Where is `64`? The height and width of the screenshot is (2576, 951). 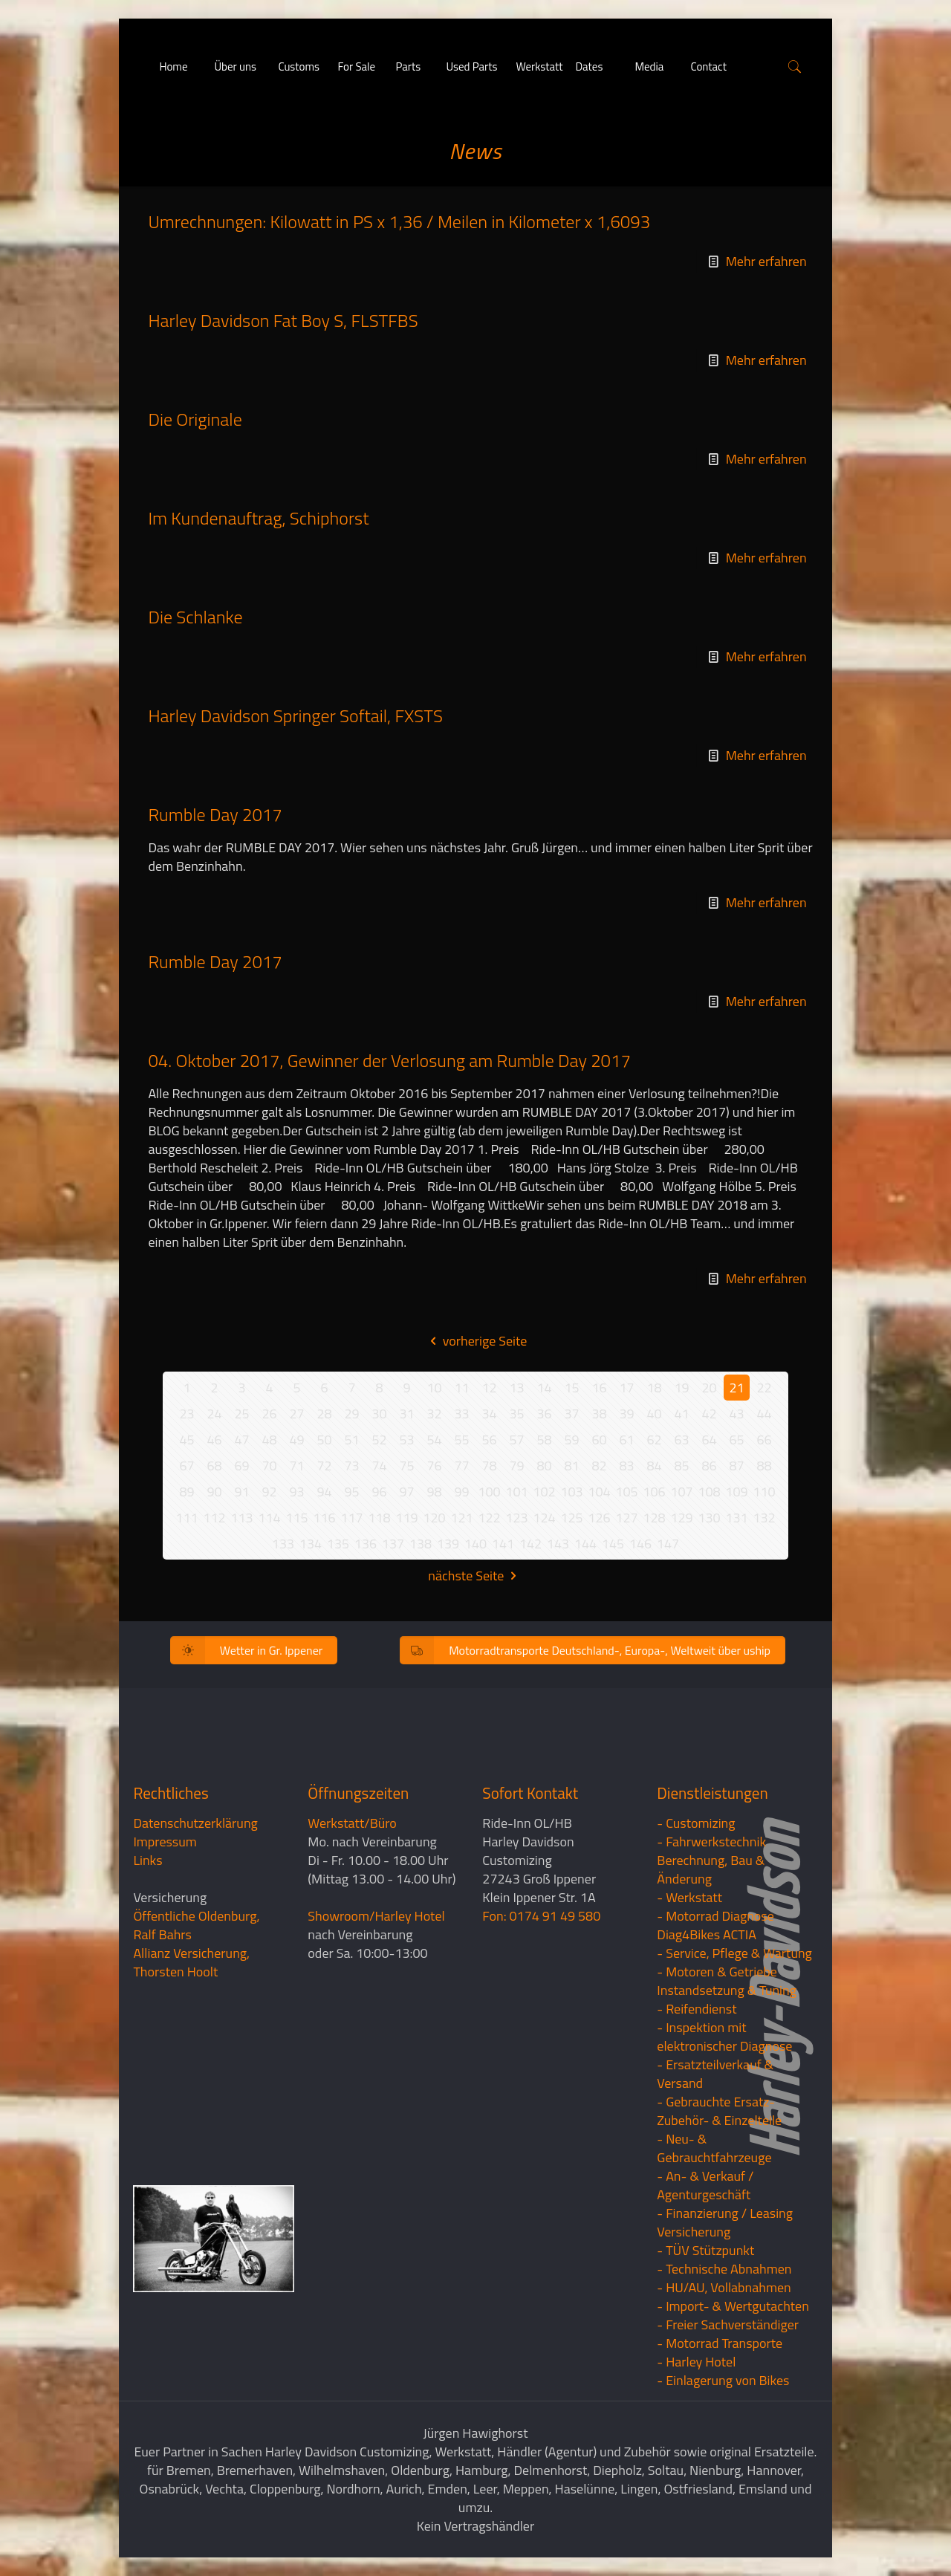
64 is located at coordinates (708, 1440).